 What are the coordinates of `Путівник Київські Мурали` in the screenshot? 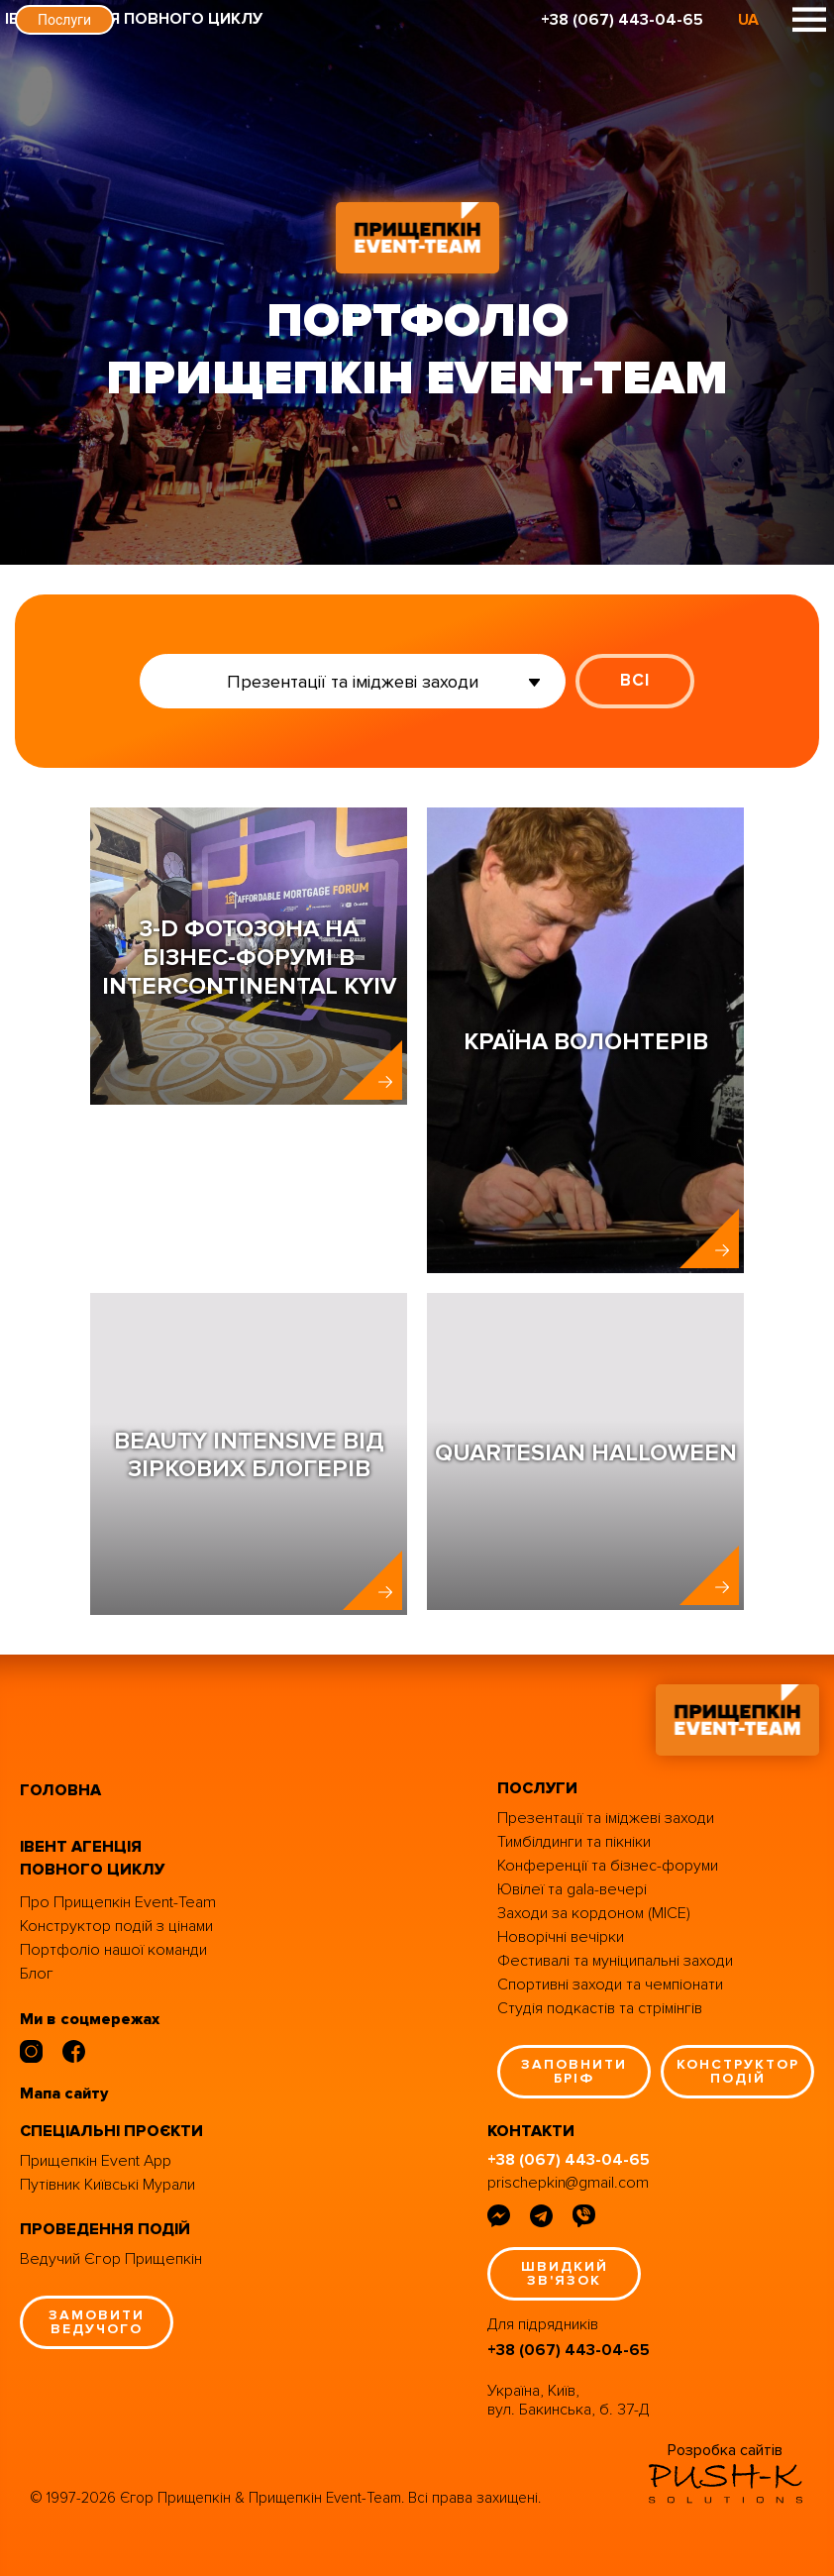 It's located at (107, 2185).